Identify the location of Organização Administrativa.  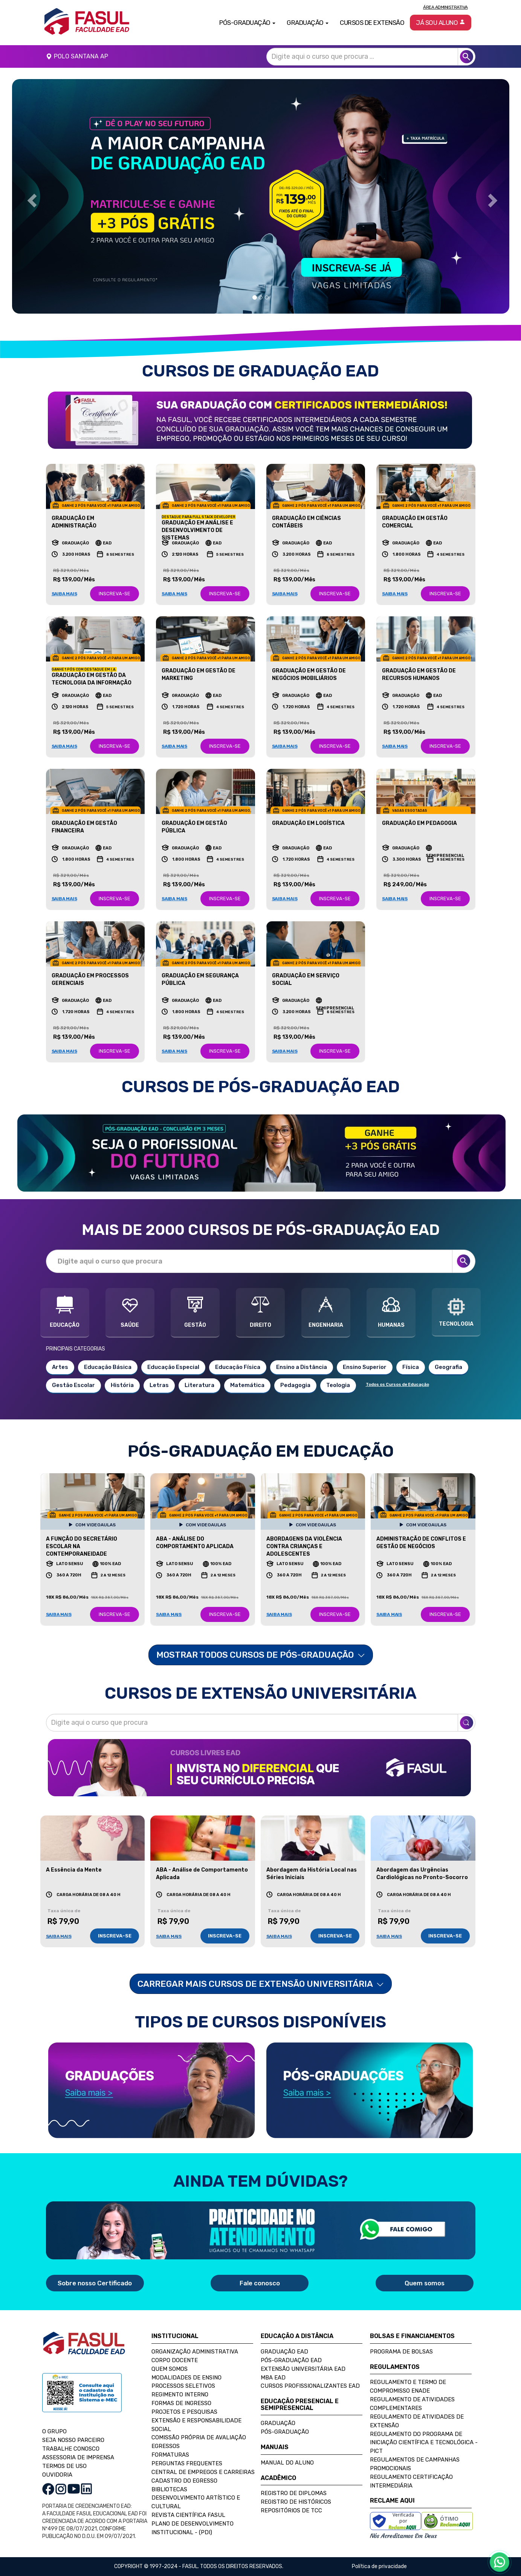
(194, 2351).